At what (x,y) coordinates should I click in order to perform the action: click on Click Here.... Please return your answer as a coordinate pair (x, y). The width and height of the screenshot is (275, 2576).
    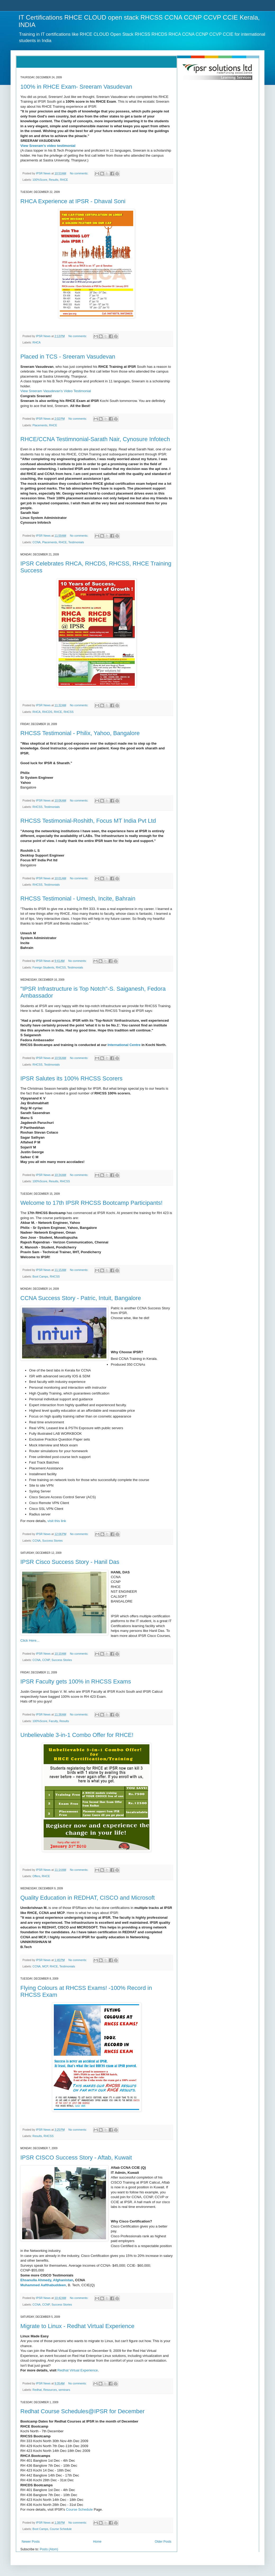
    Looking at the image, I should click on (29, 1640).